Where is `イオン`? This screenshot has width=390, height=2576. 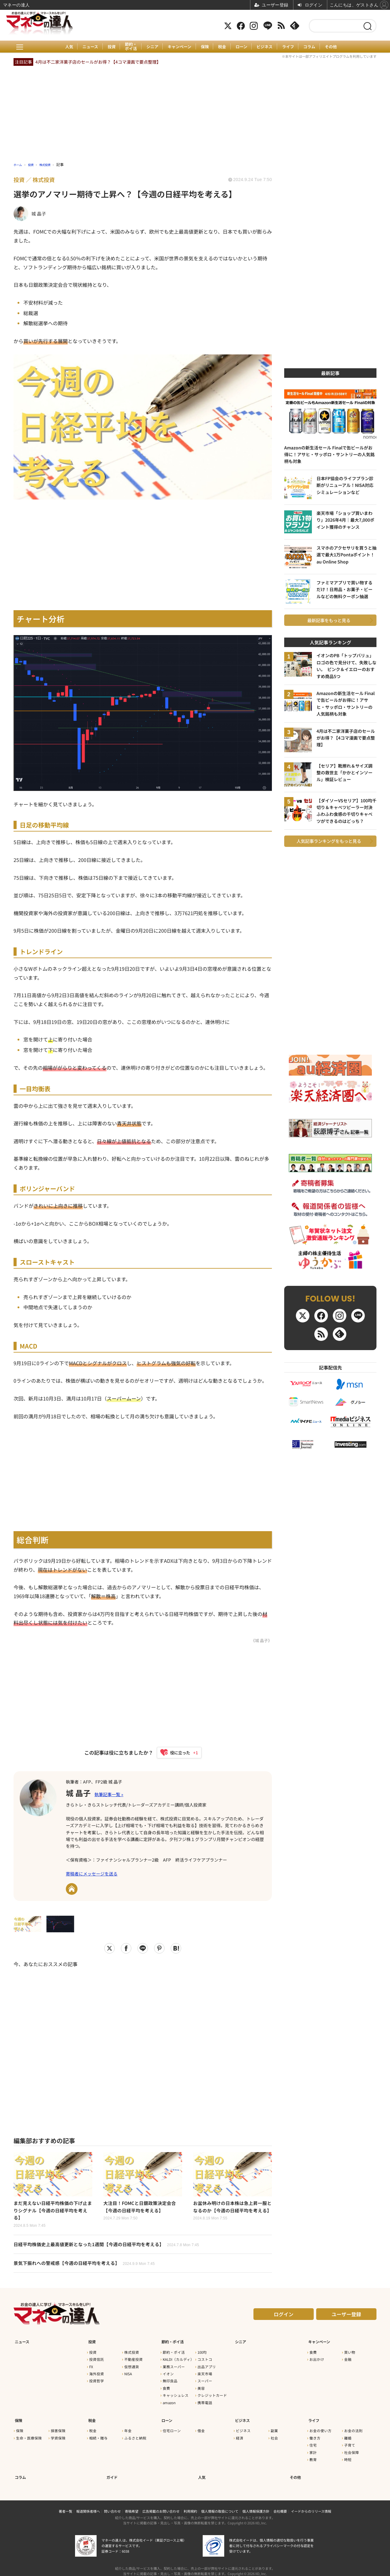
イオン is located at coordinates (168, 2374).